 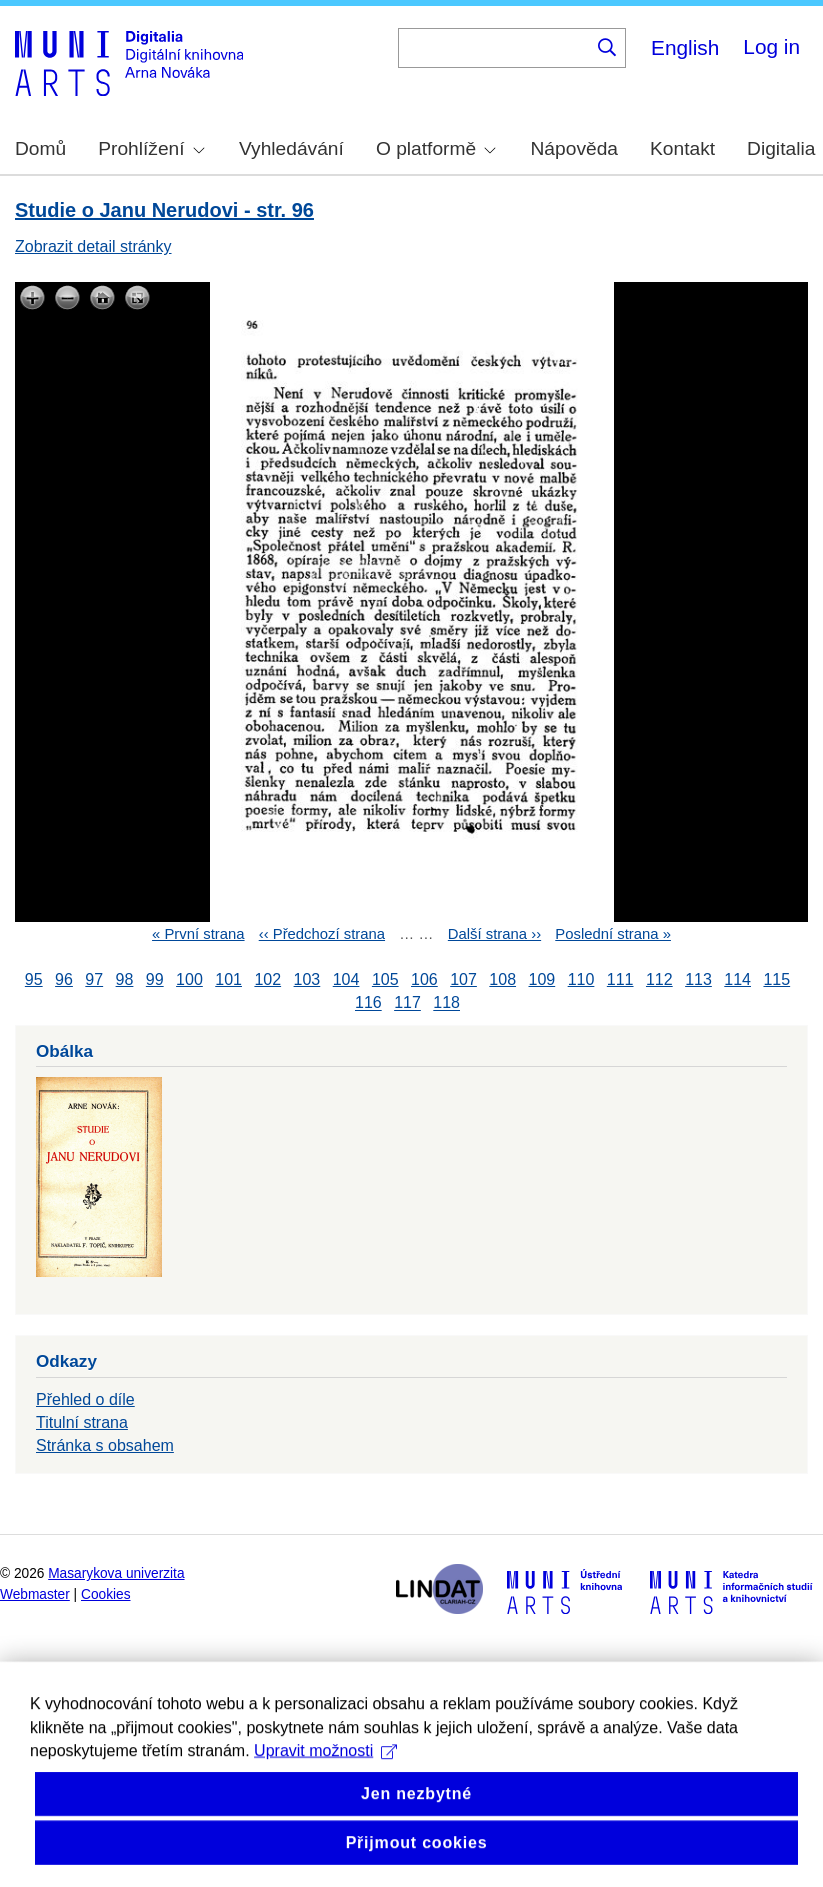 I want to click on 100, so click(x=189, y=979).